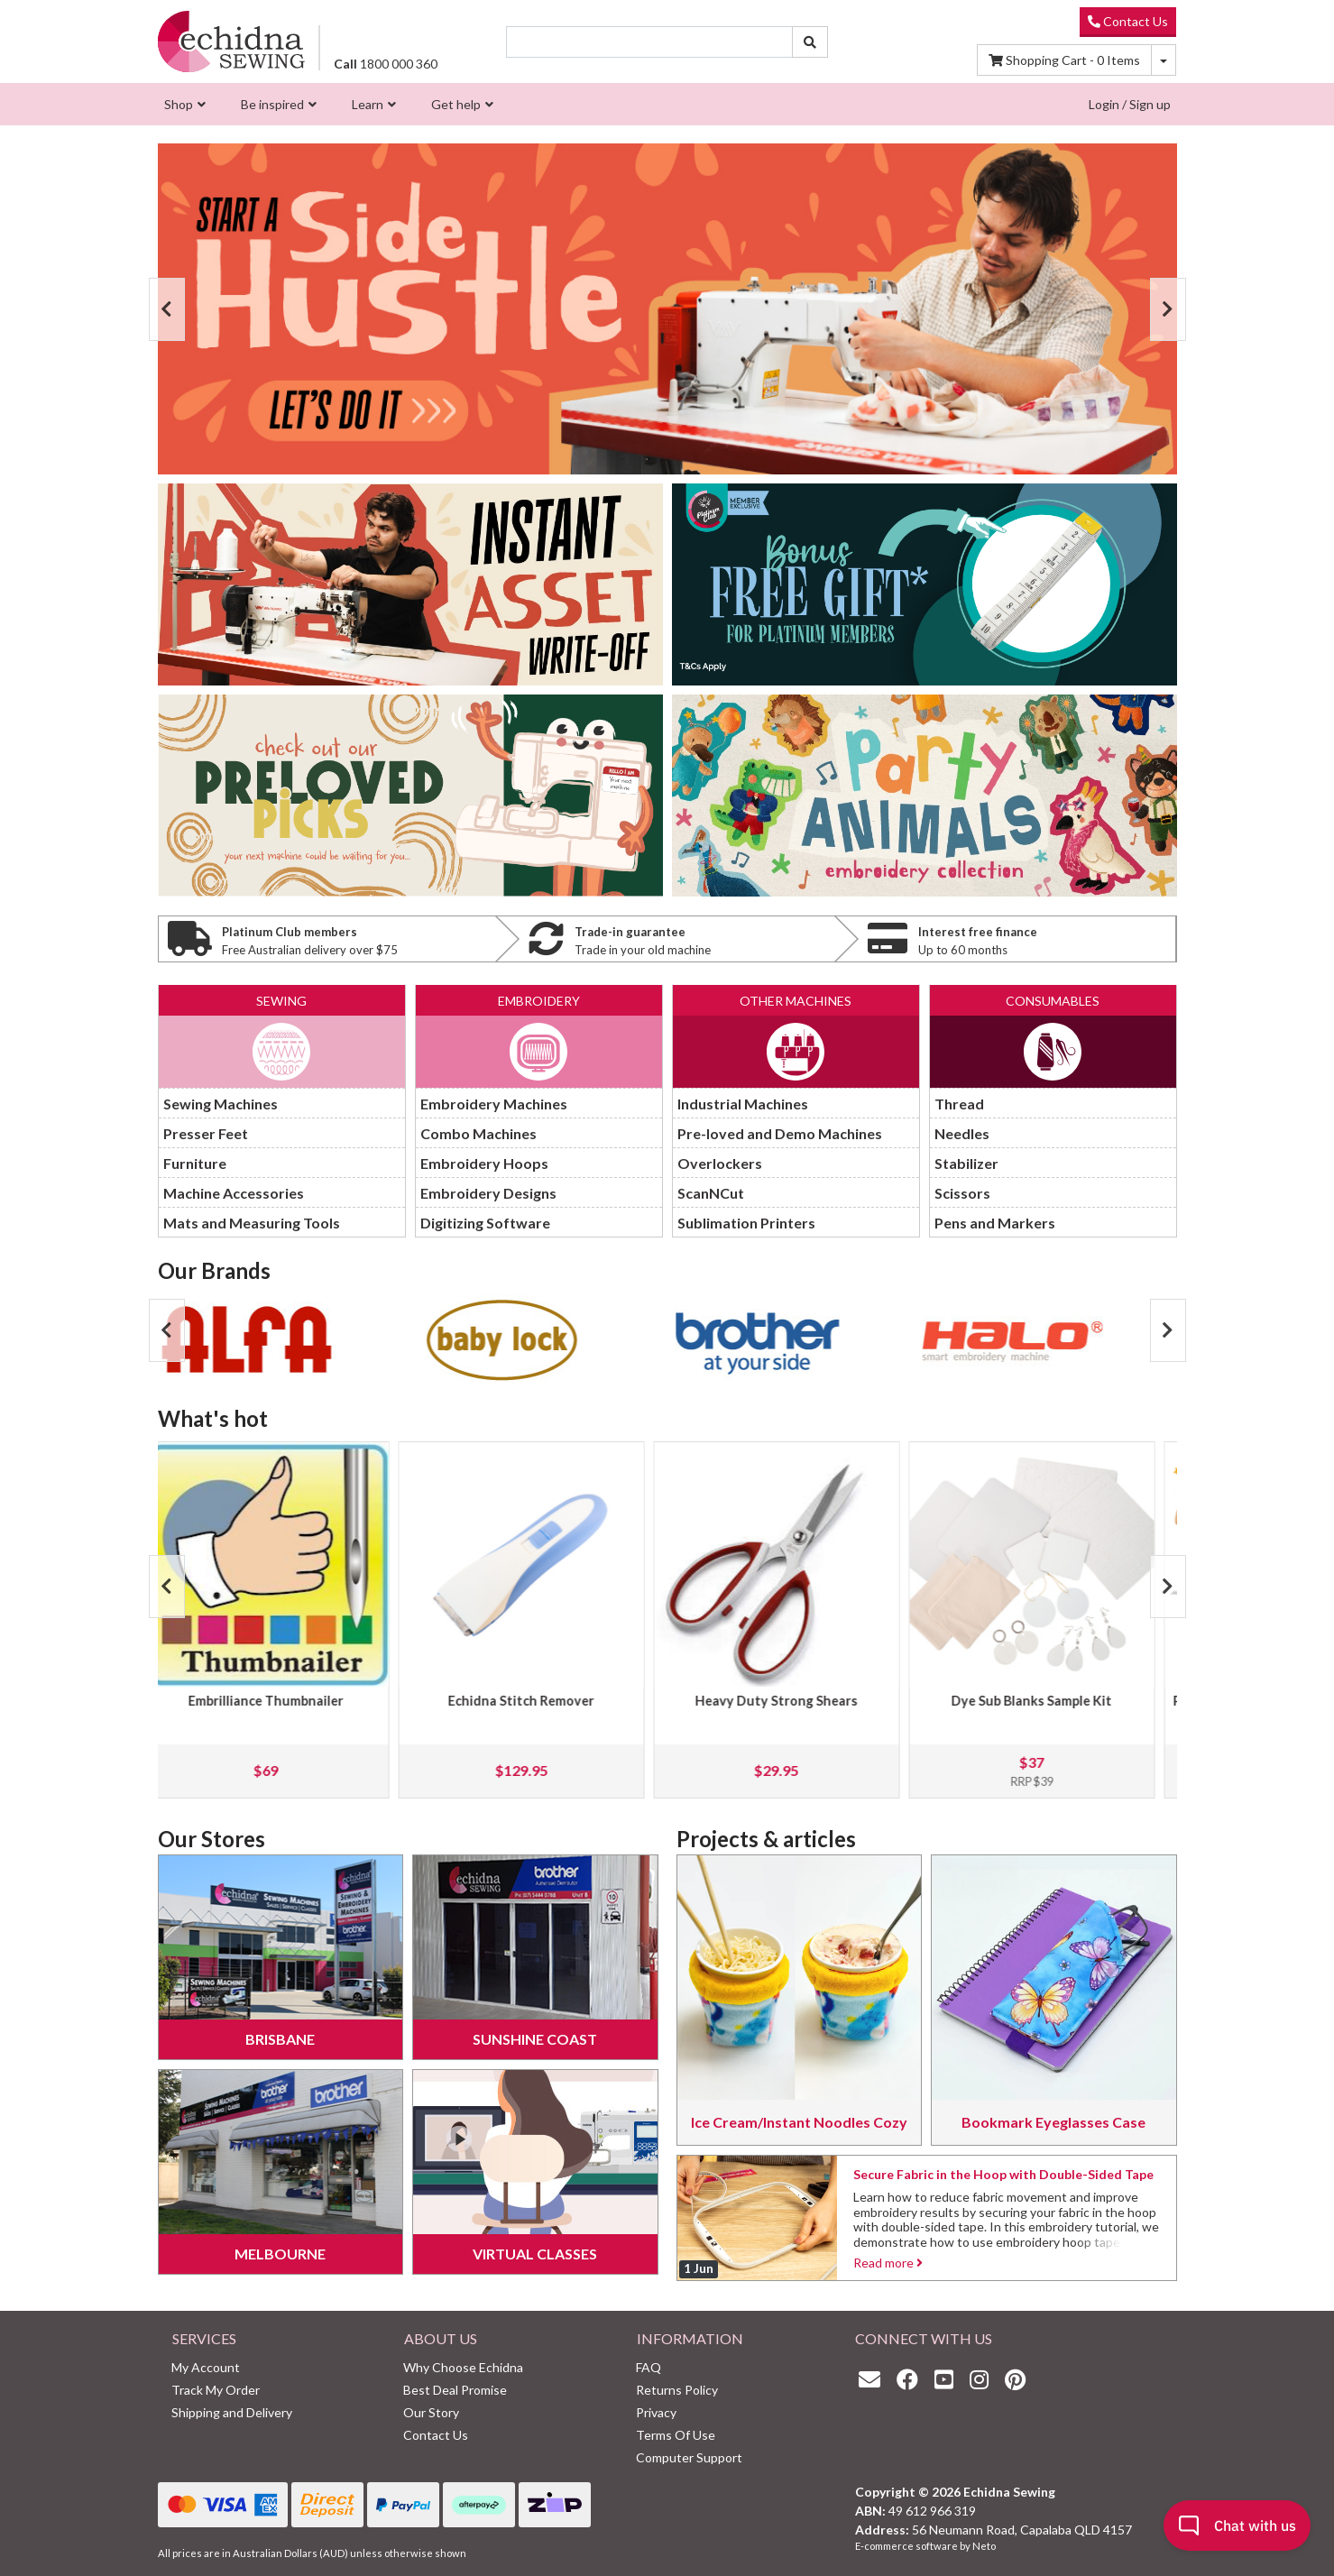 This screenshot has width=1334, height=2576. Describe the element at coordinates (719, 1163) in the screenshot. I see `Overlockers` at that location.